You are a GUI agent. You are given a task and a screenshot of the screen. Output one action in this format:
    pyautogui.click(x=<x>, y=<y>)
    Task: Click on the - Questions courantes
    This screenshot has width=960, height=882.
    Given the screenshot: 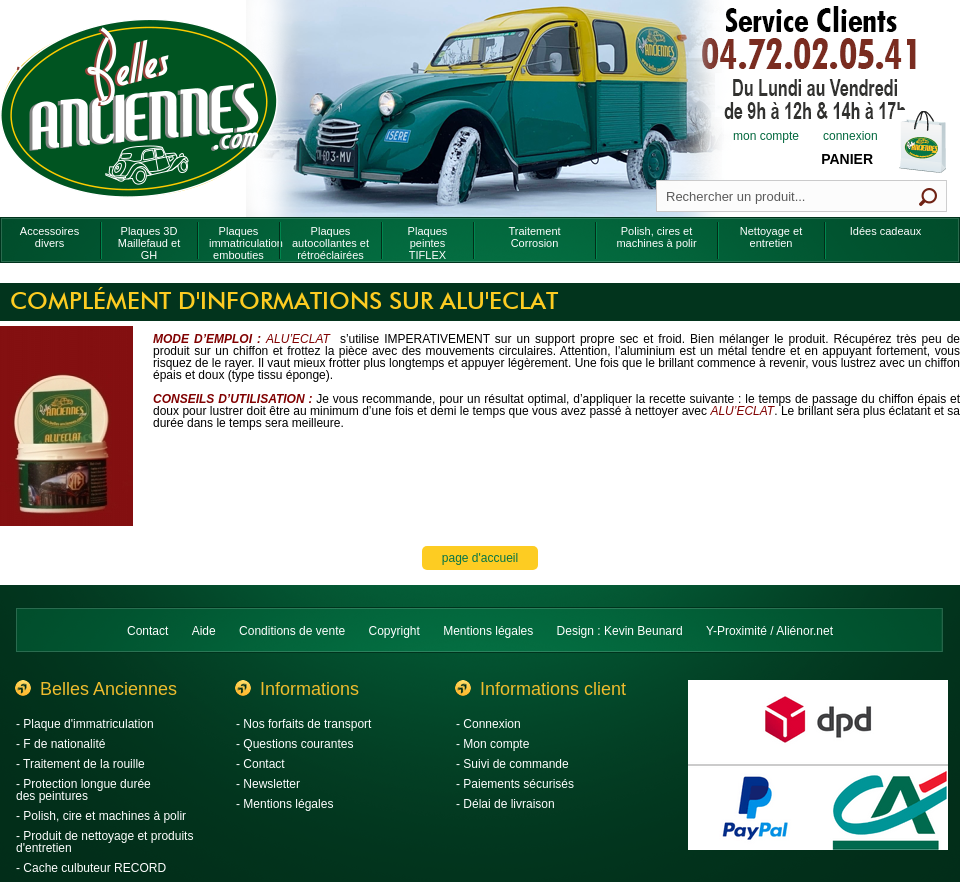 What is the action you would take?
    pyautogui.click(x=294, y=744)
    